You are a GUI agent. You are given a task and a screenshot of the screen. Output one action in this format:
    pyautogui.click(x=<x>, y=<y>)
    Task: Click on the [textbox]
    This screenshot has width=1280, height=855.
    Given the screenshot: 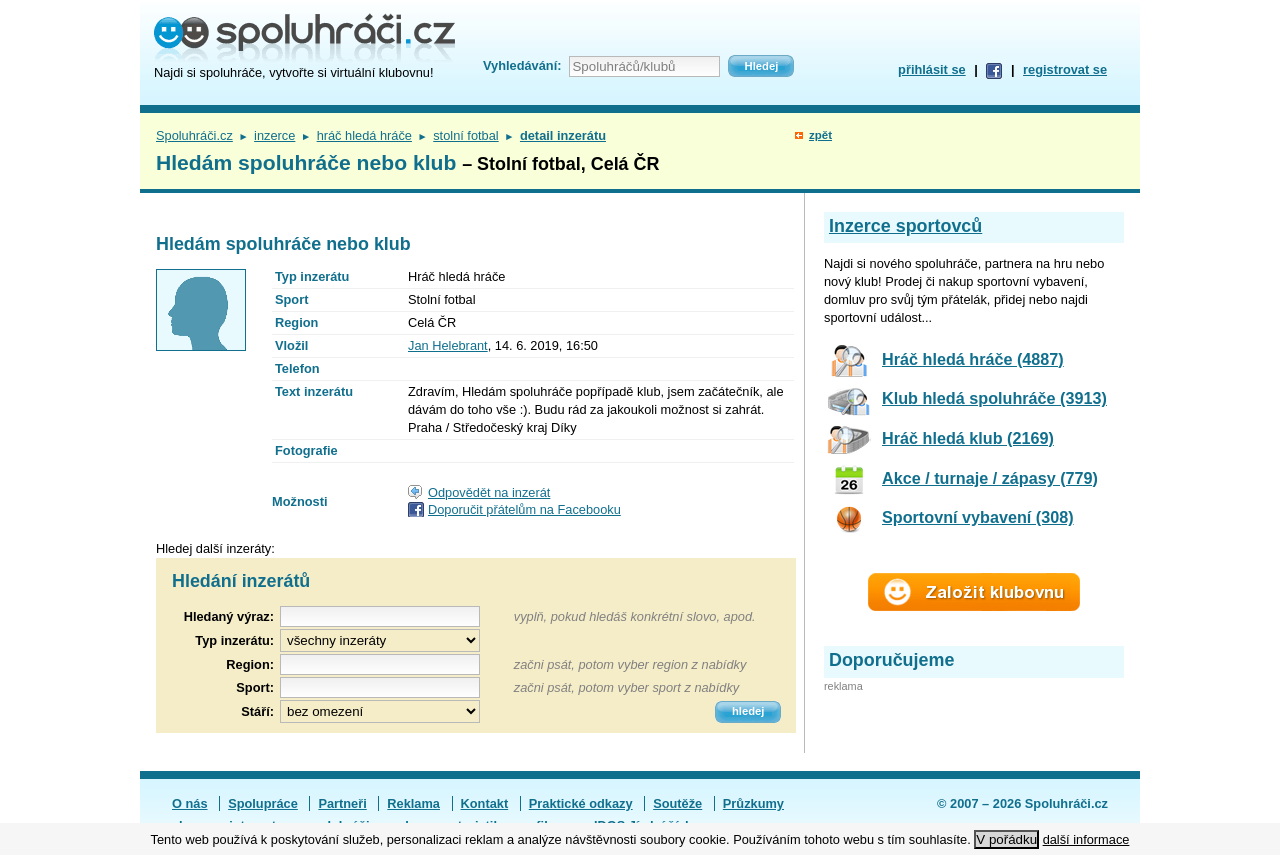 What is the action you would take?
    pyautogui.click(x=380, y=664)
    